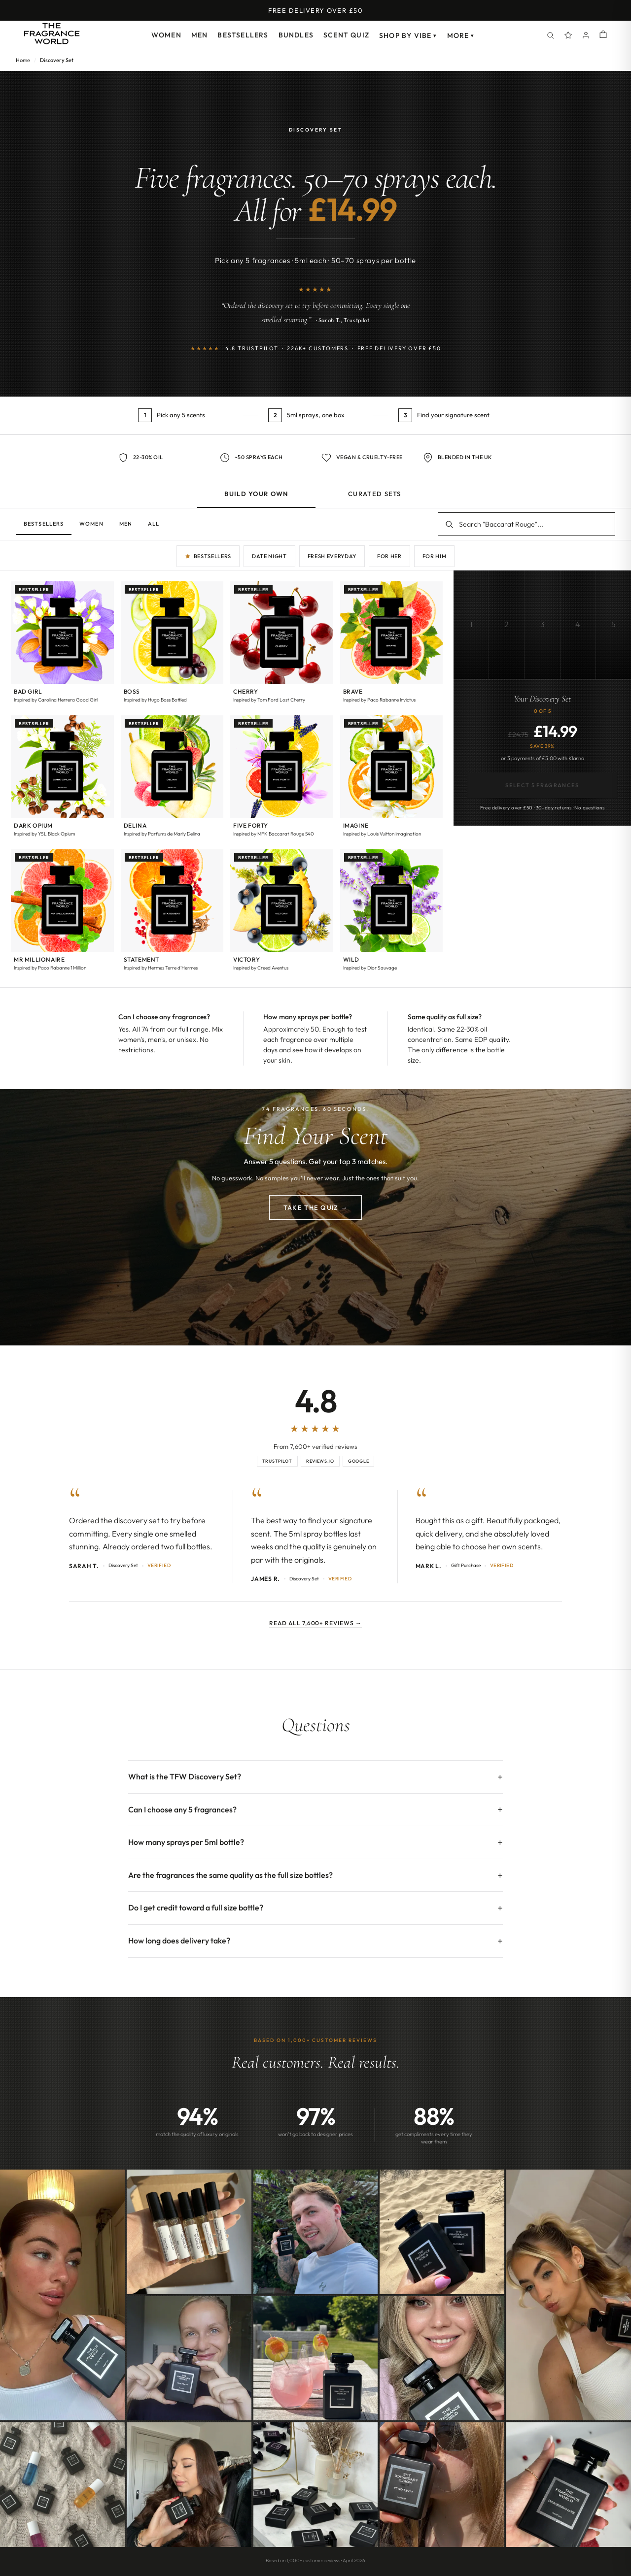 This screenshot has height=2576, width=631. I want to click on Home, so click(23, 60).